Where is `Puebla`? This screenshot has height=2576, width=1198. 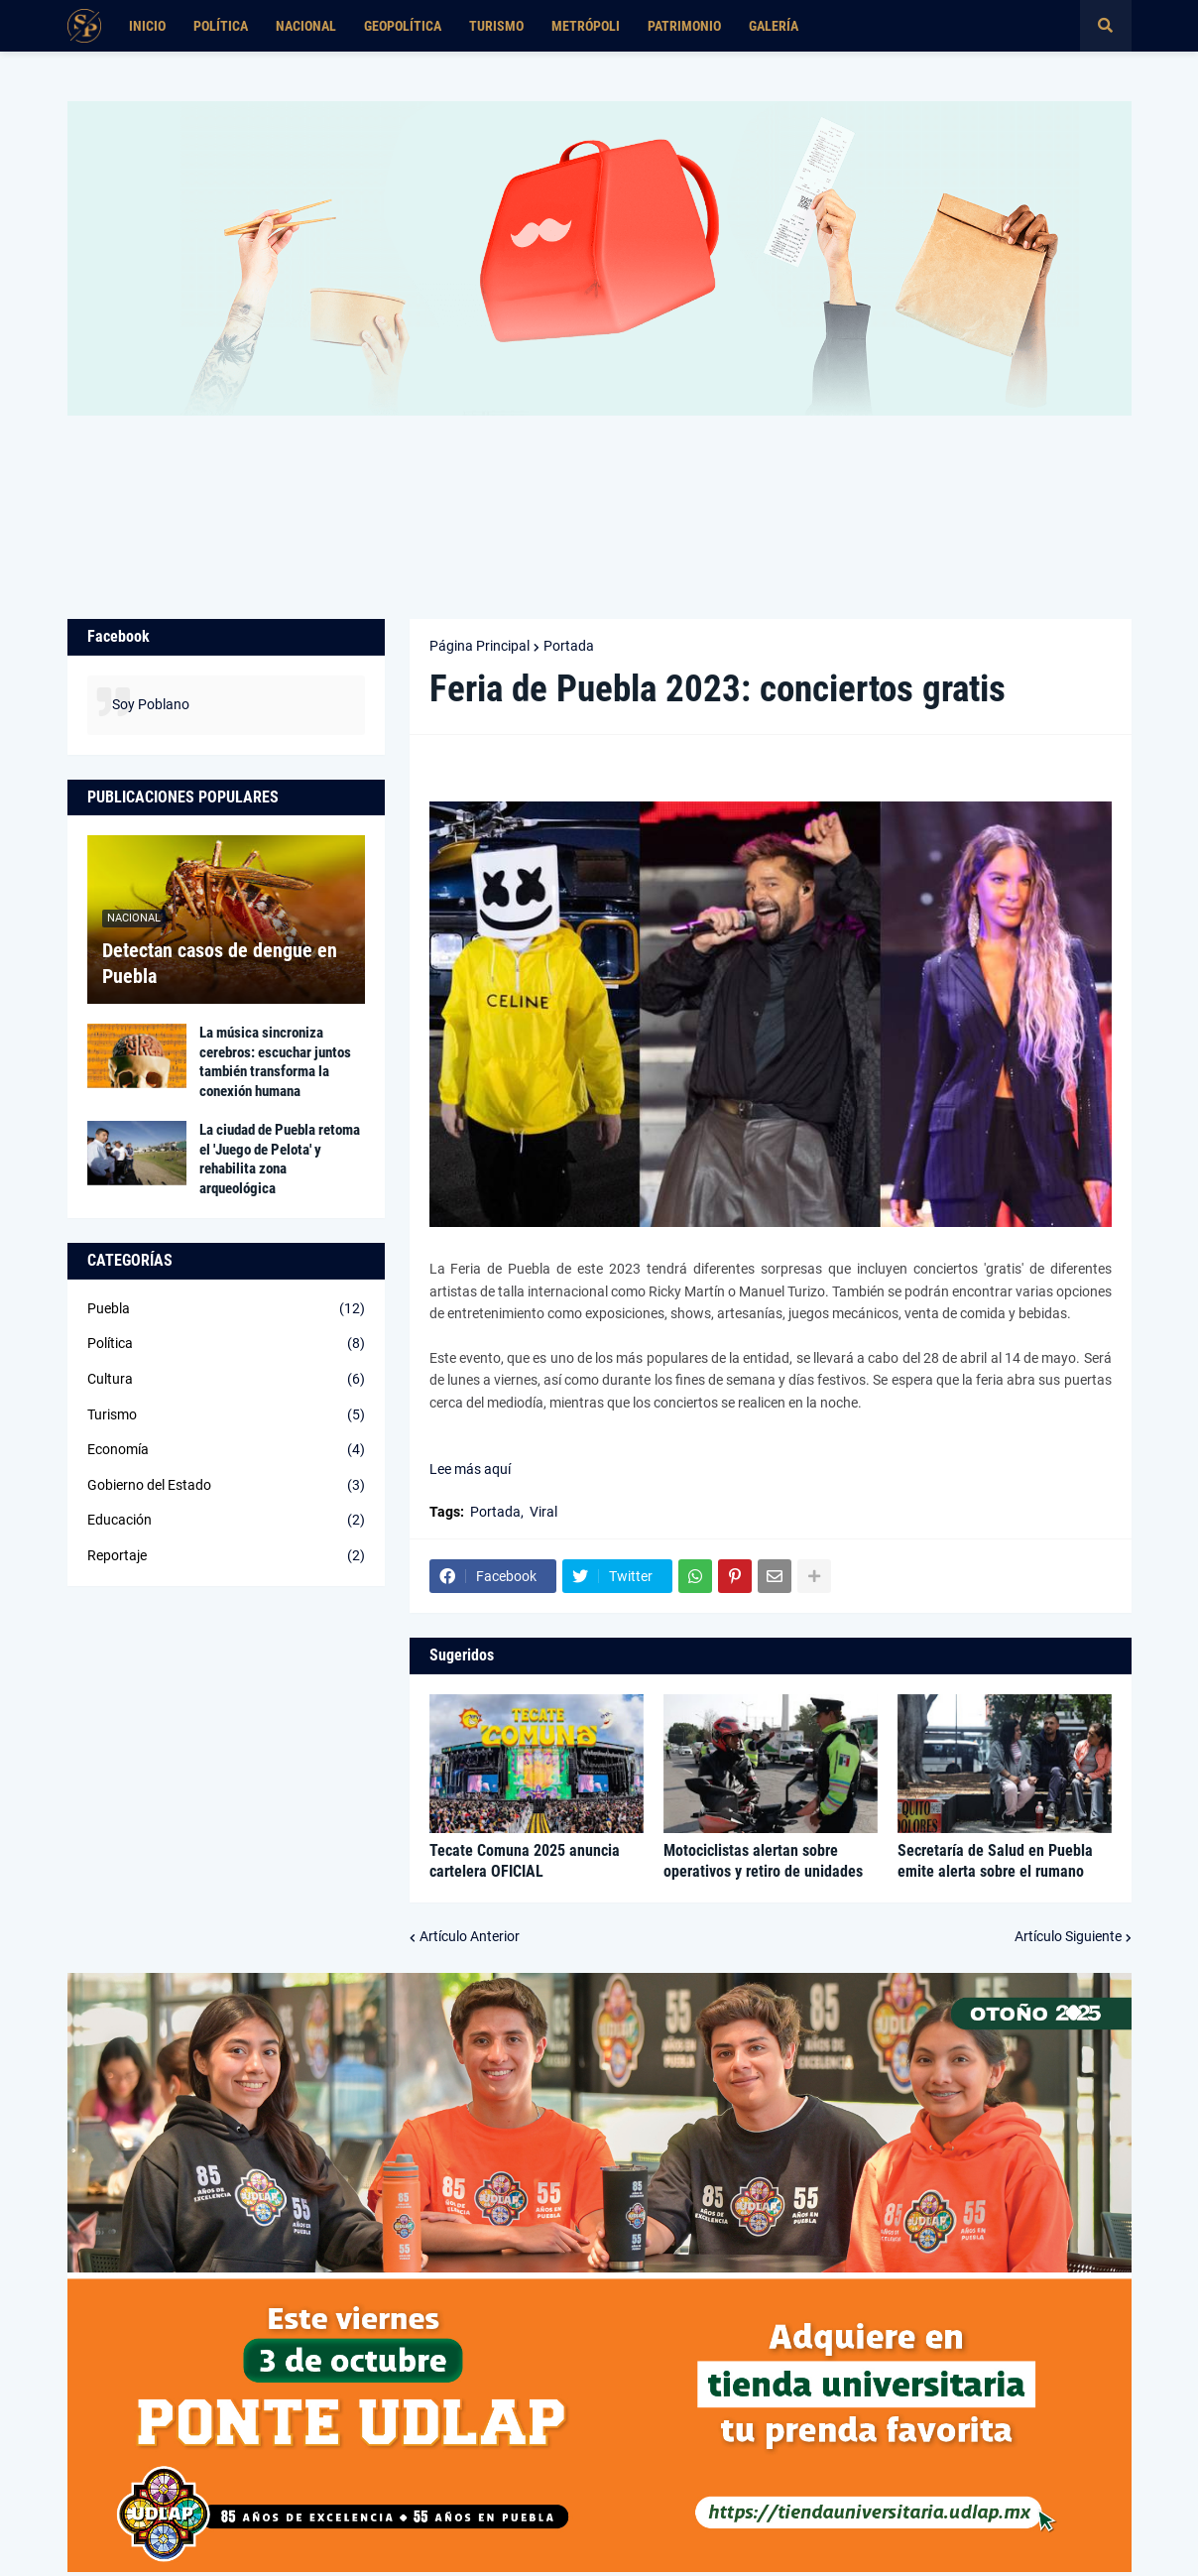
Puebla is located at coordinates (226, 1309).